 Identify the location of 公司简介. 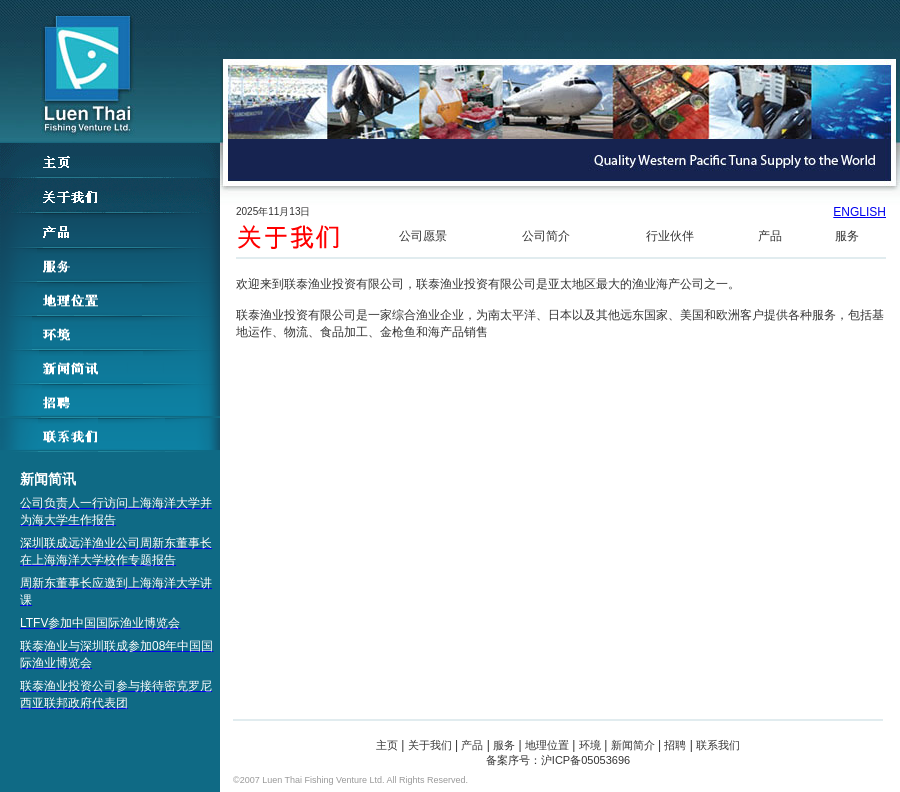
(546, 236).